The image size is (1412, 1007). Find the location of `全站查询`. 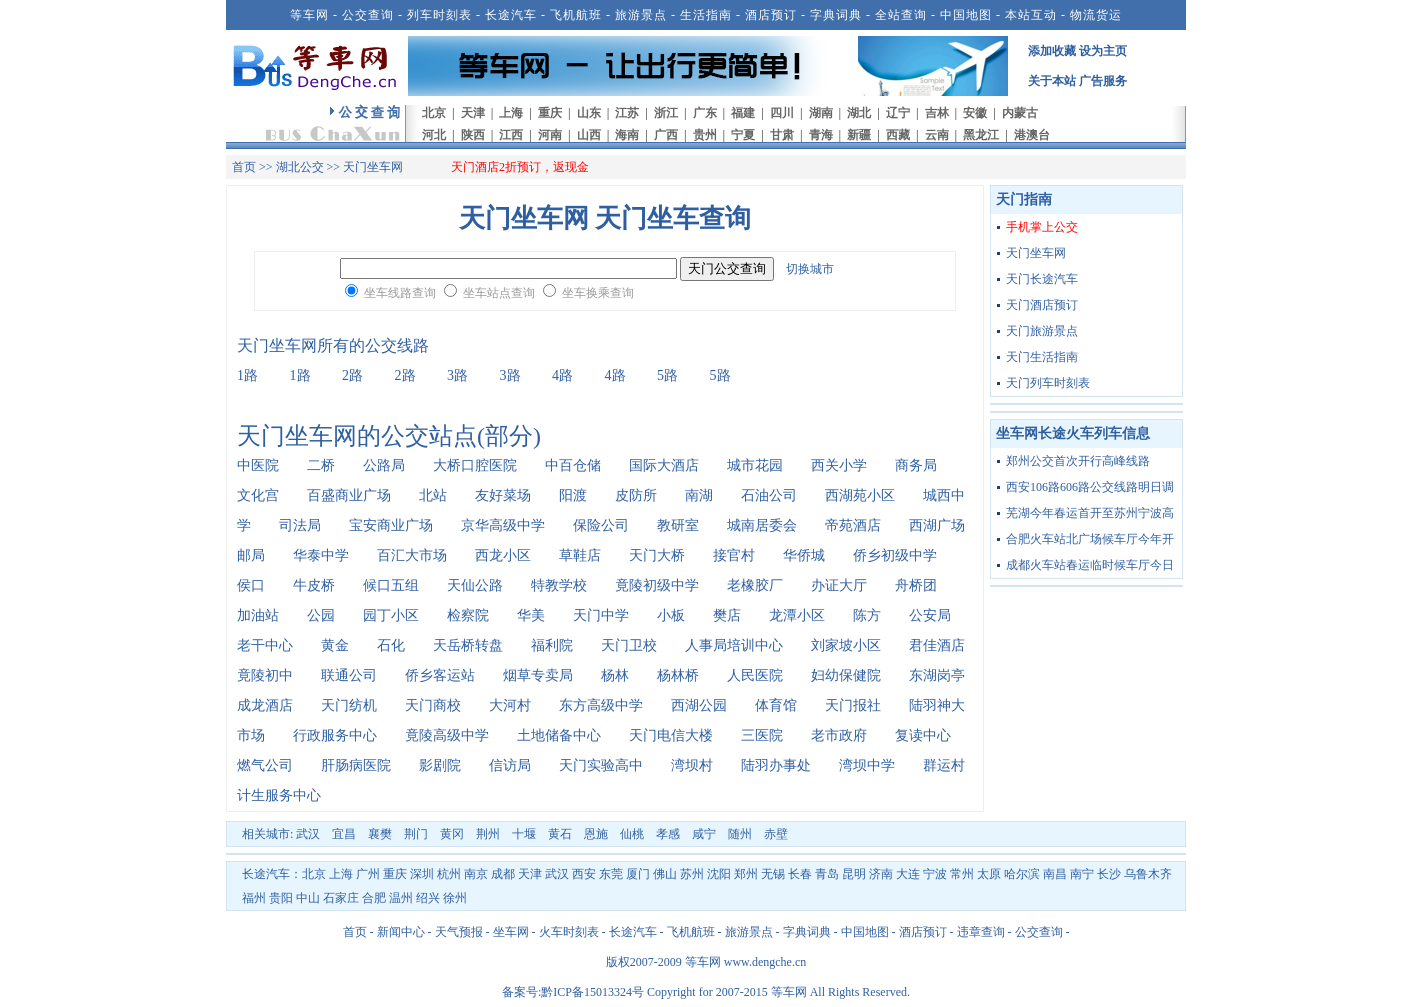

全站查询 is located at coordinates (901, 15).